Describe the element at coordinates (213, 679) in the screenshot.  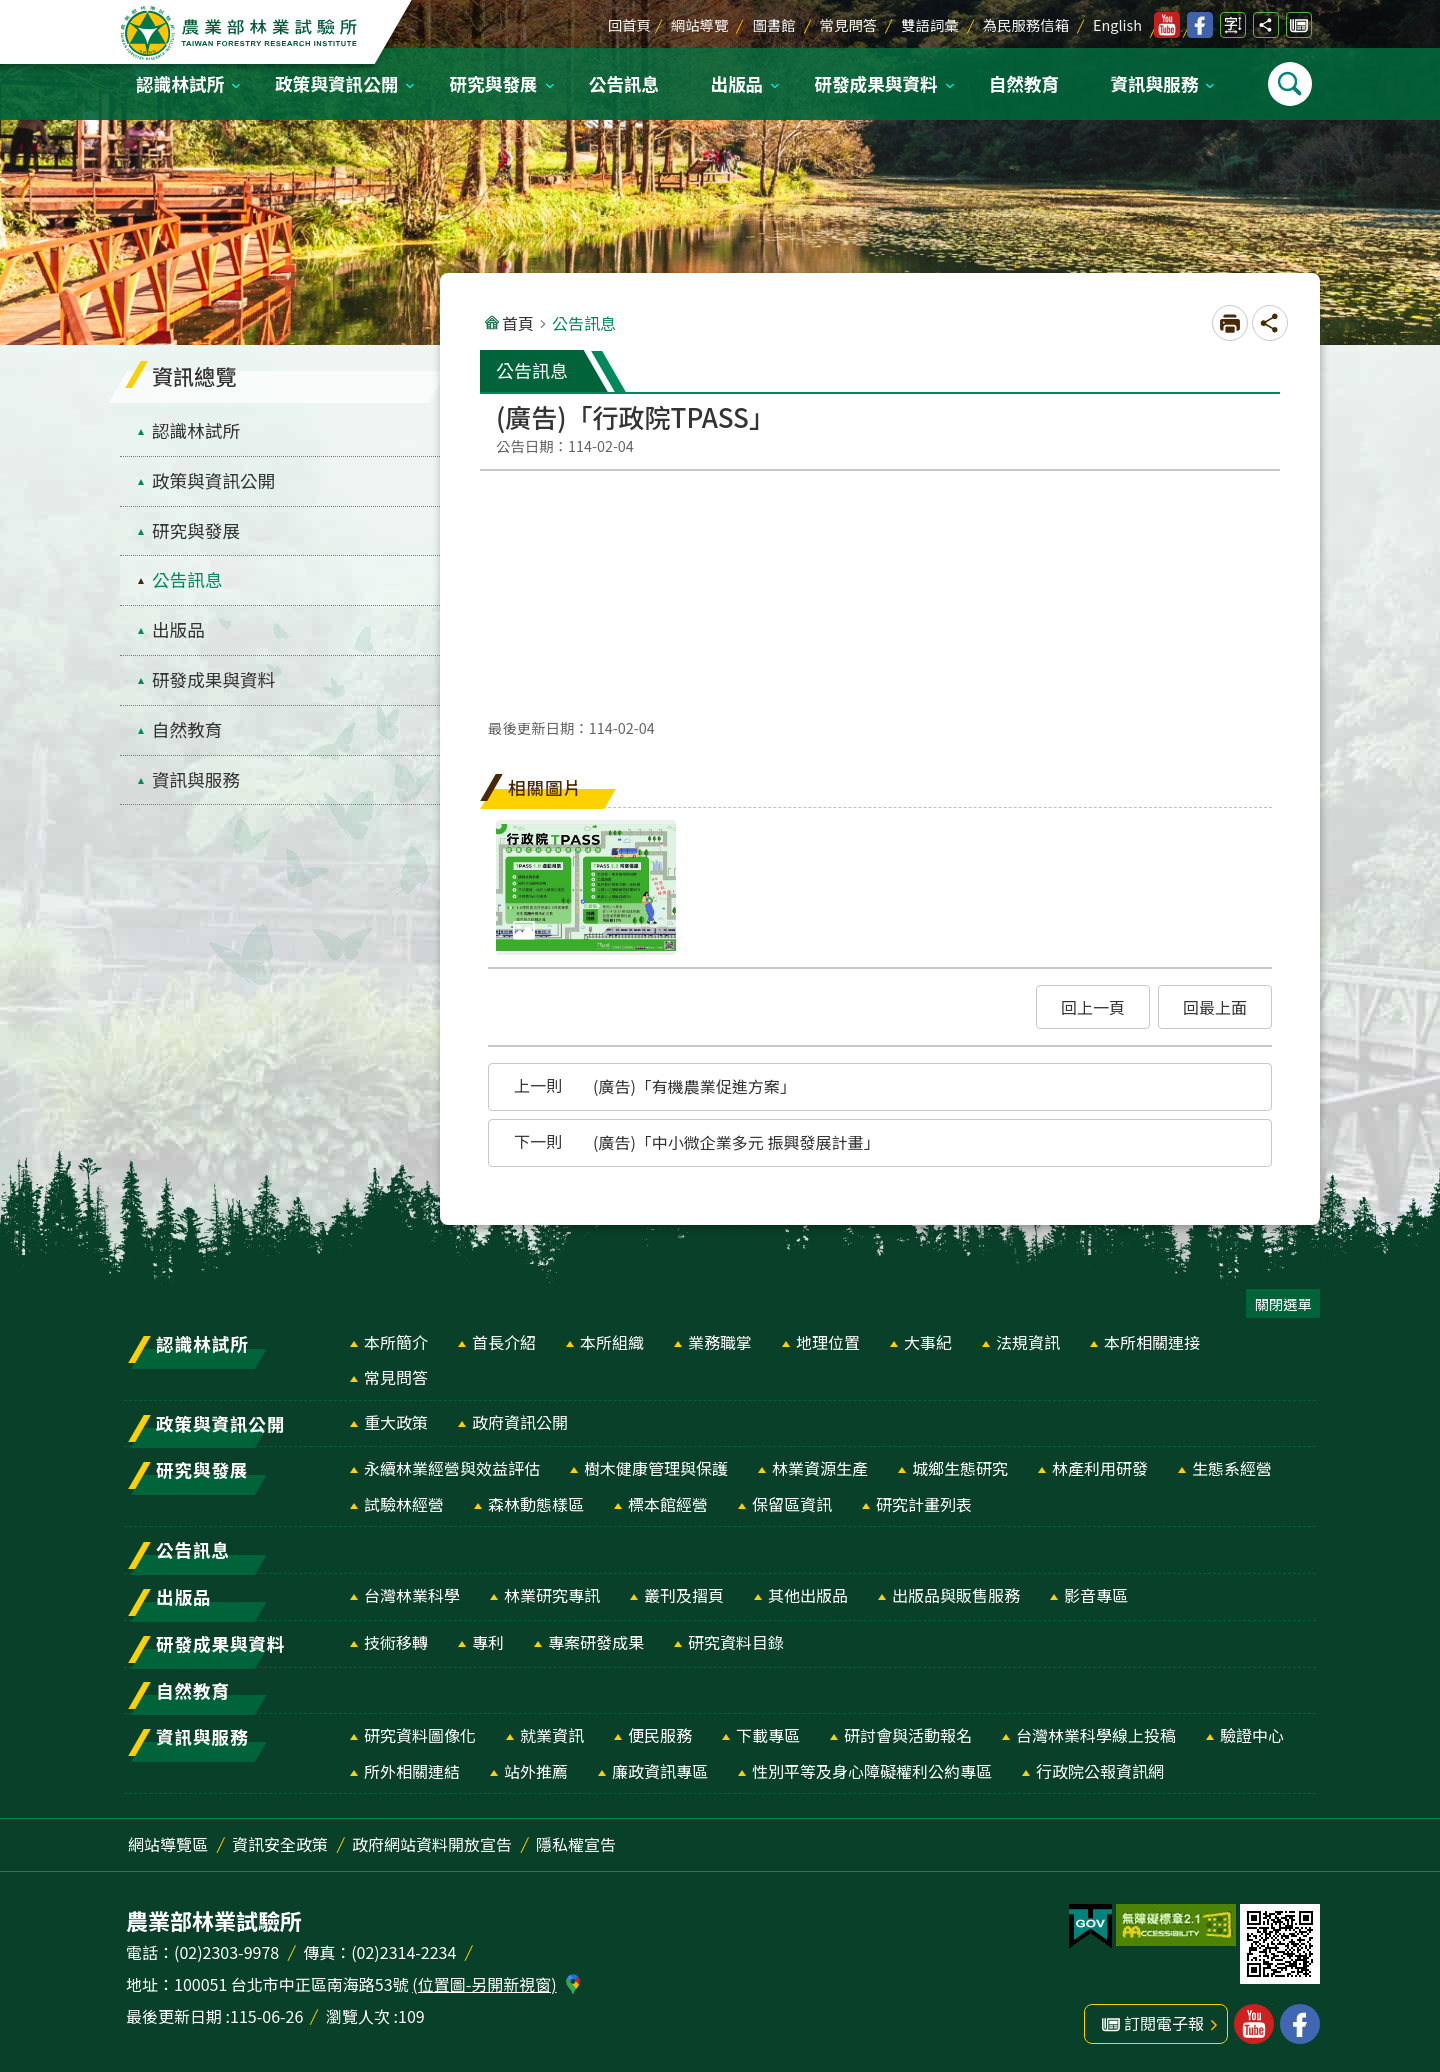
I see `研發成果與資料 [menuitem]` at that location.